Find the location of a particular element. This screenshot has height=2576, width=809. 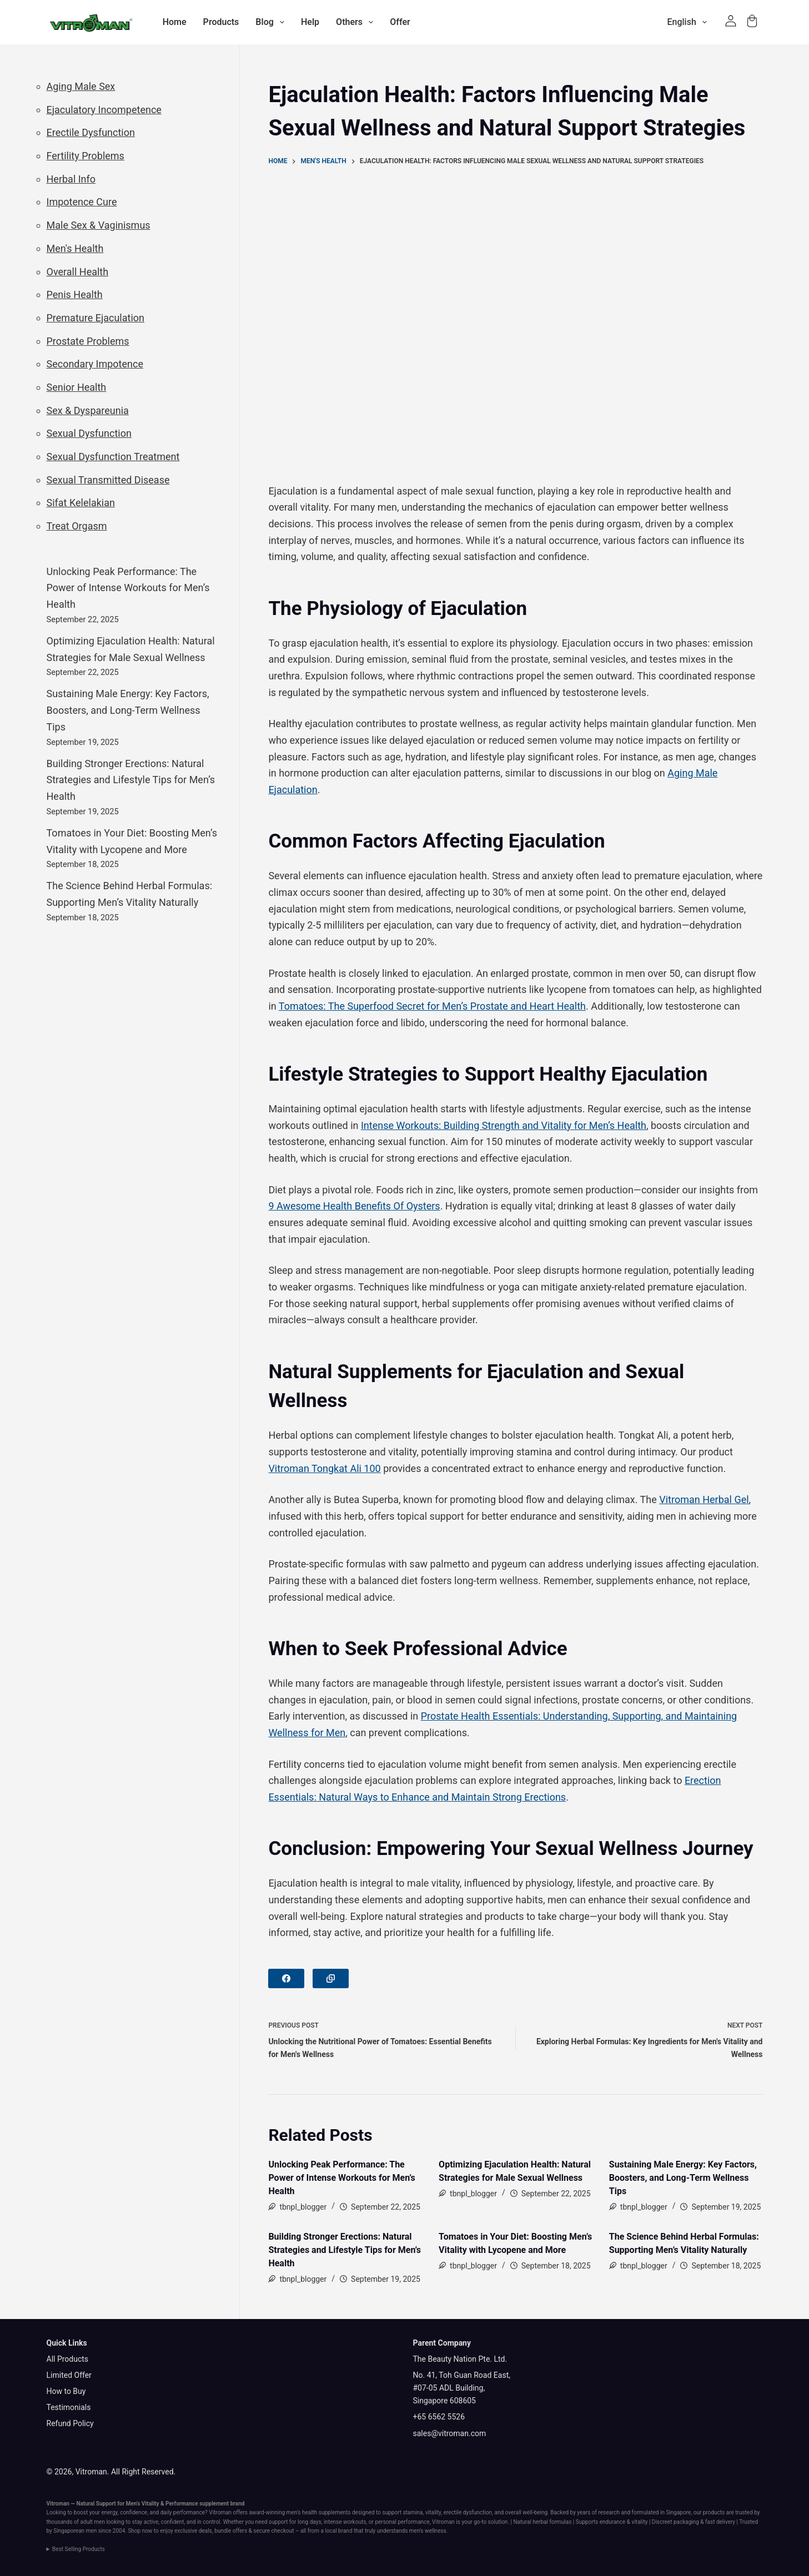

Limited Offer is located at coordinates (69, 2375).